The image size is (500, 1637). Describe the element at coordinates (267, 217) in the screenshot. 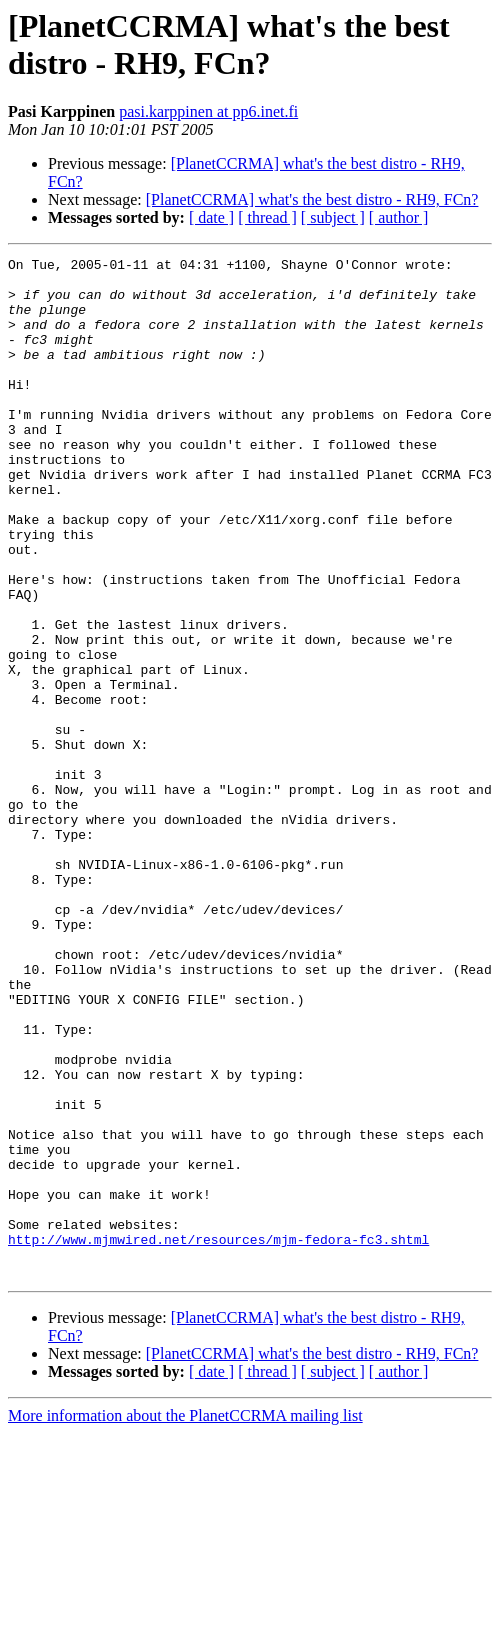

I see `[ thread ]` at that location.